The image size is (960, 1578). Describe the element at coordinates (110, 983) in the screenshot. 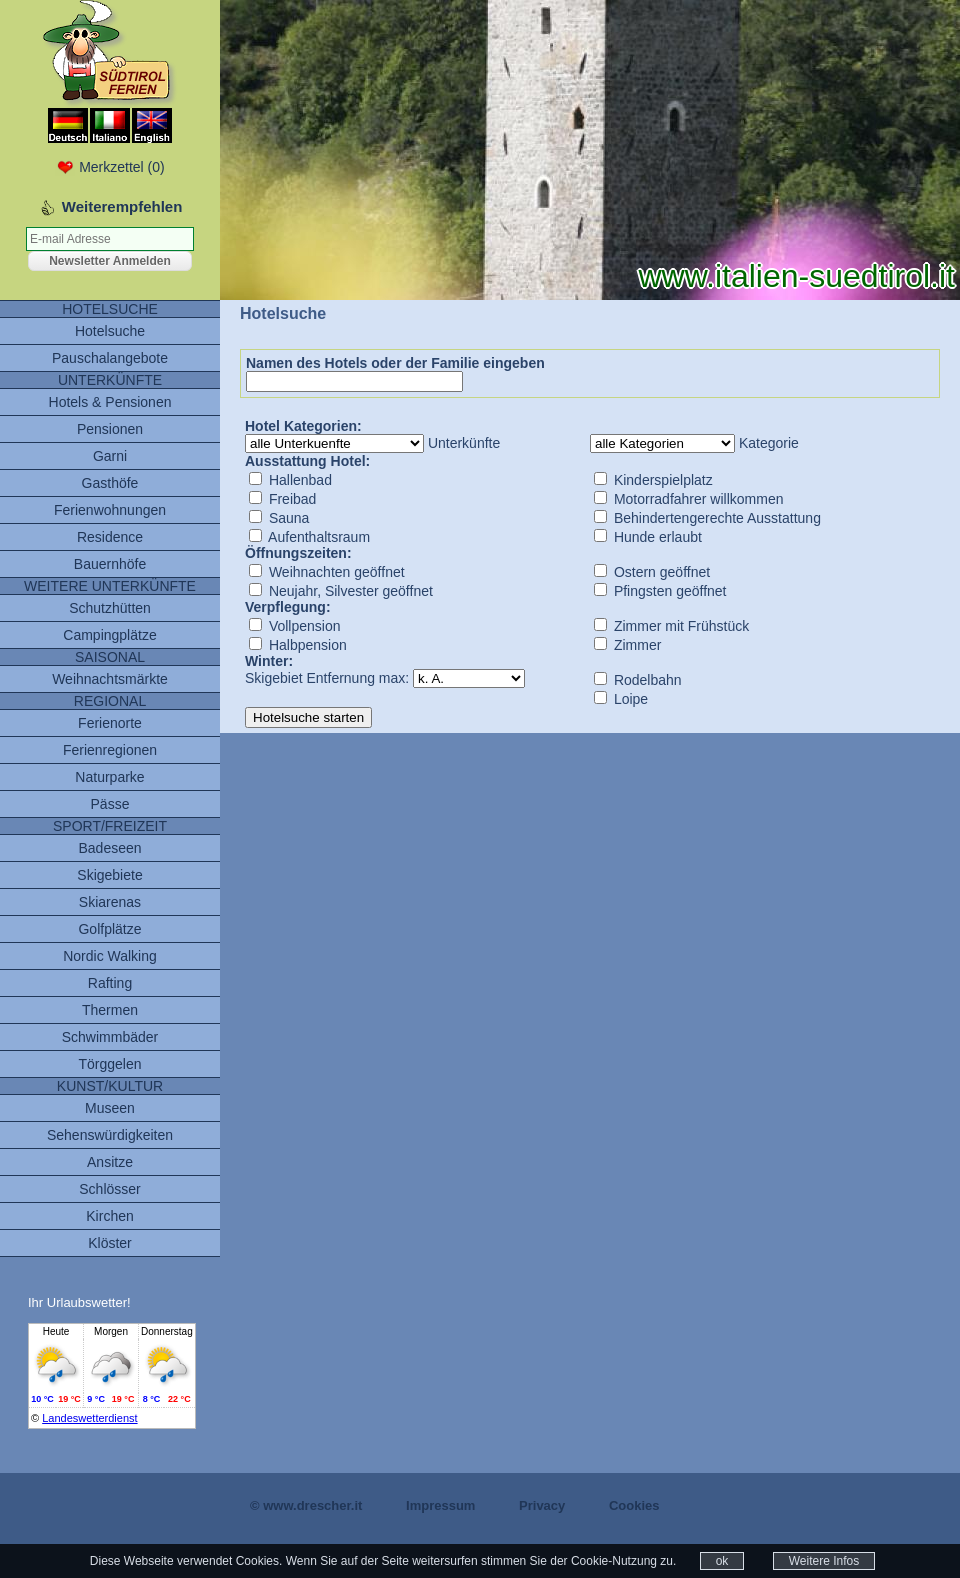

I see `Rafting` at that location.